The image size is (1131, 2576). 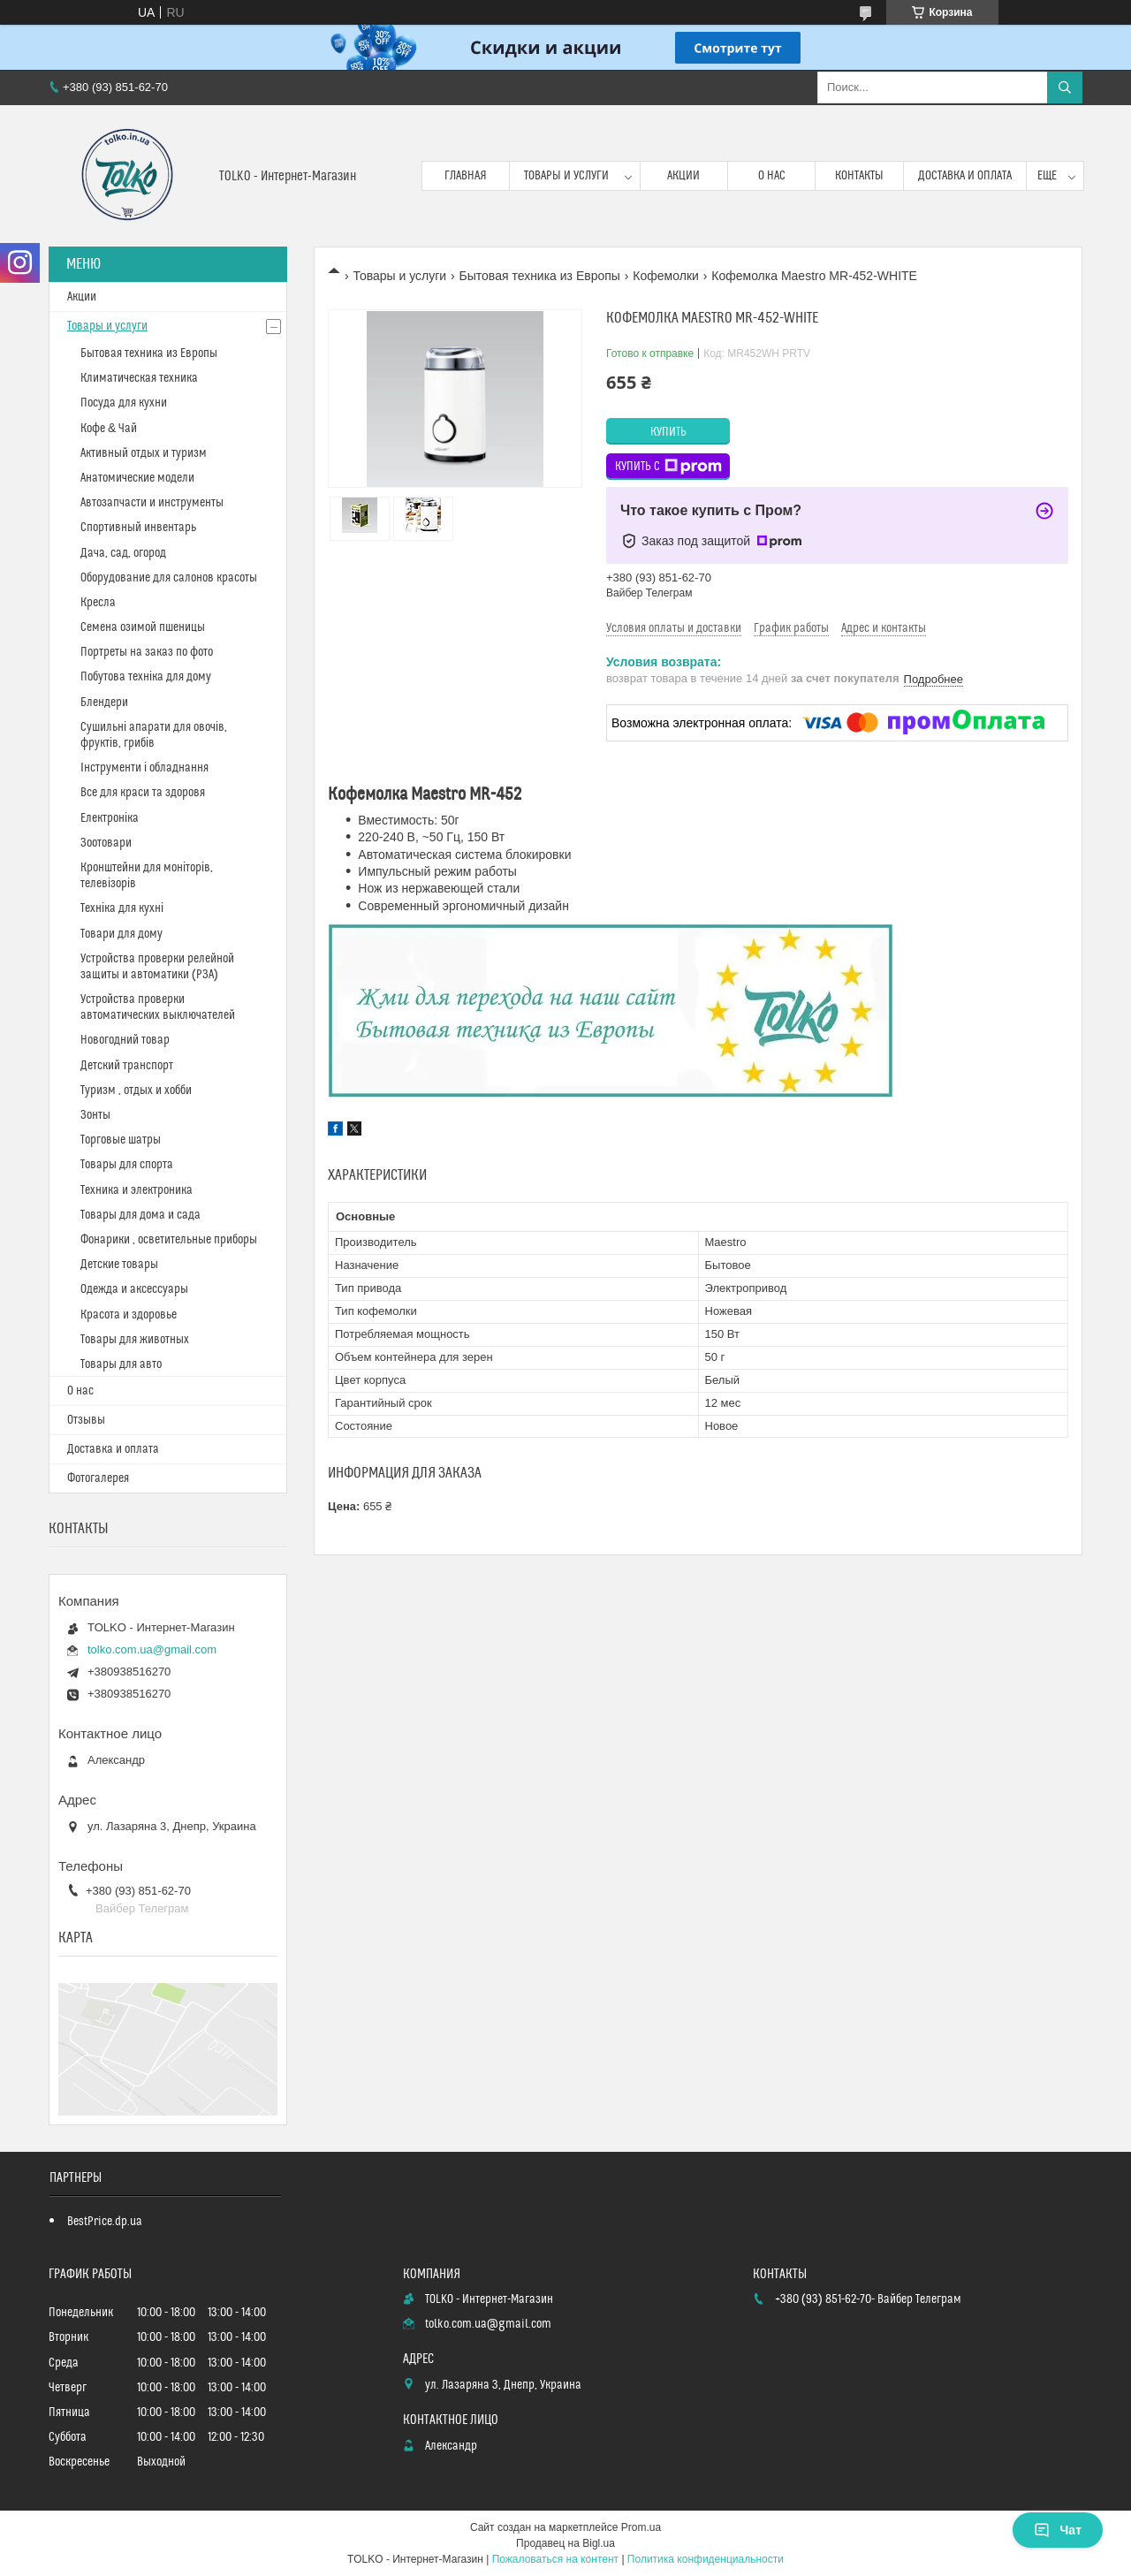 I want to click on Детские товары, so click(x=119, y=1265).